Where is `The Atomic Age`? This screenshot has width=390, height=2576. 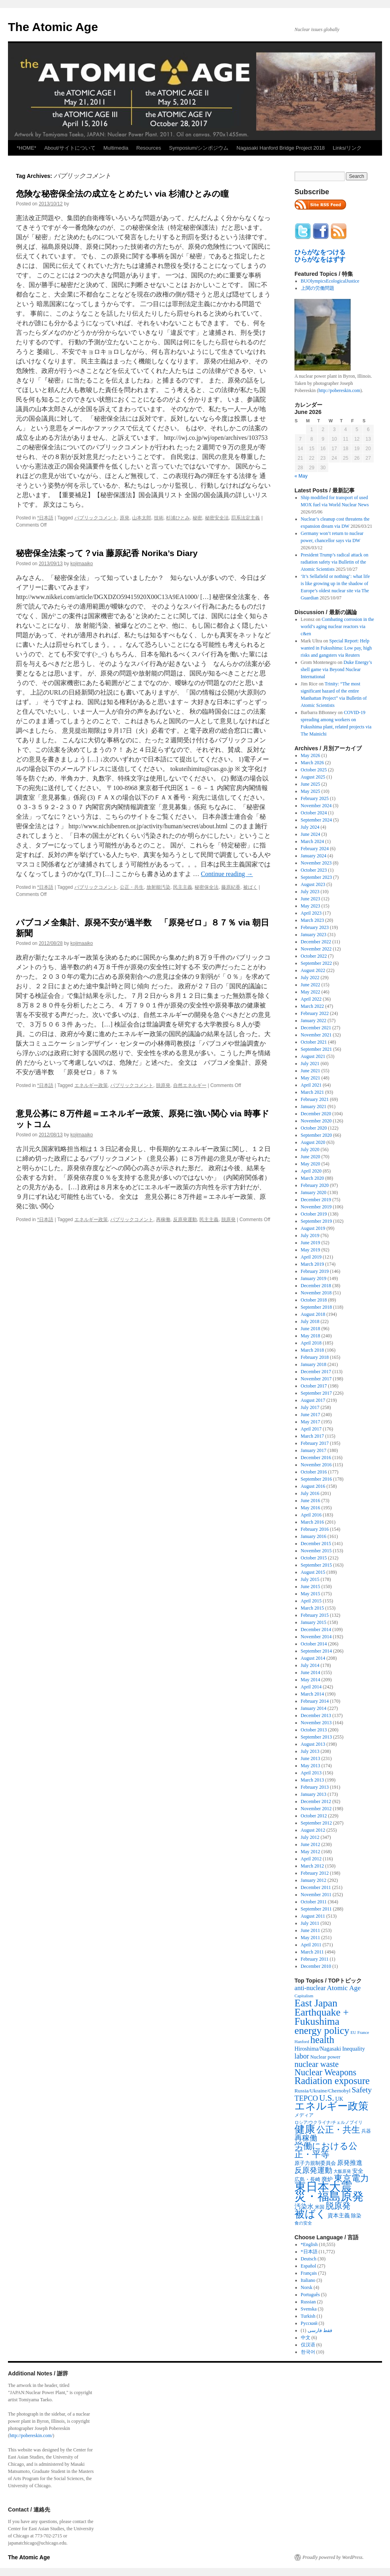 The Atomic Age is located at coordinates (53, 26).